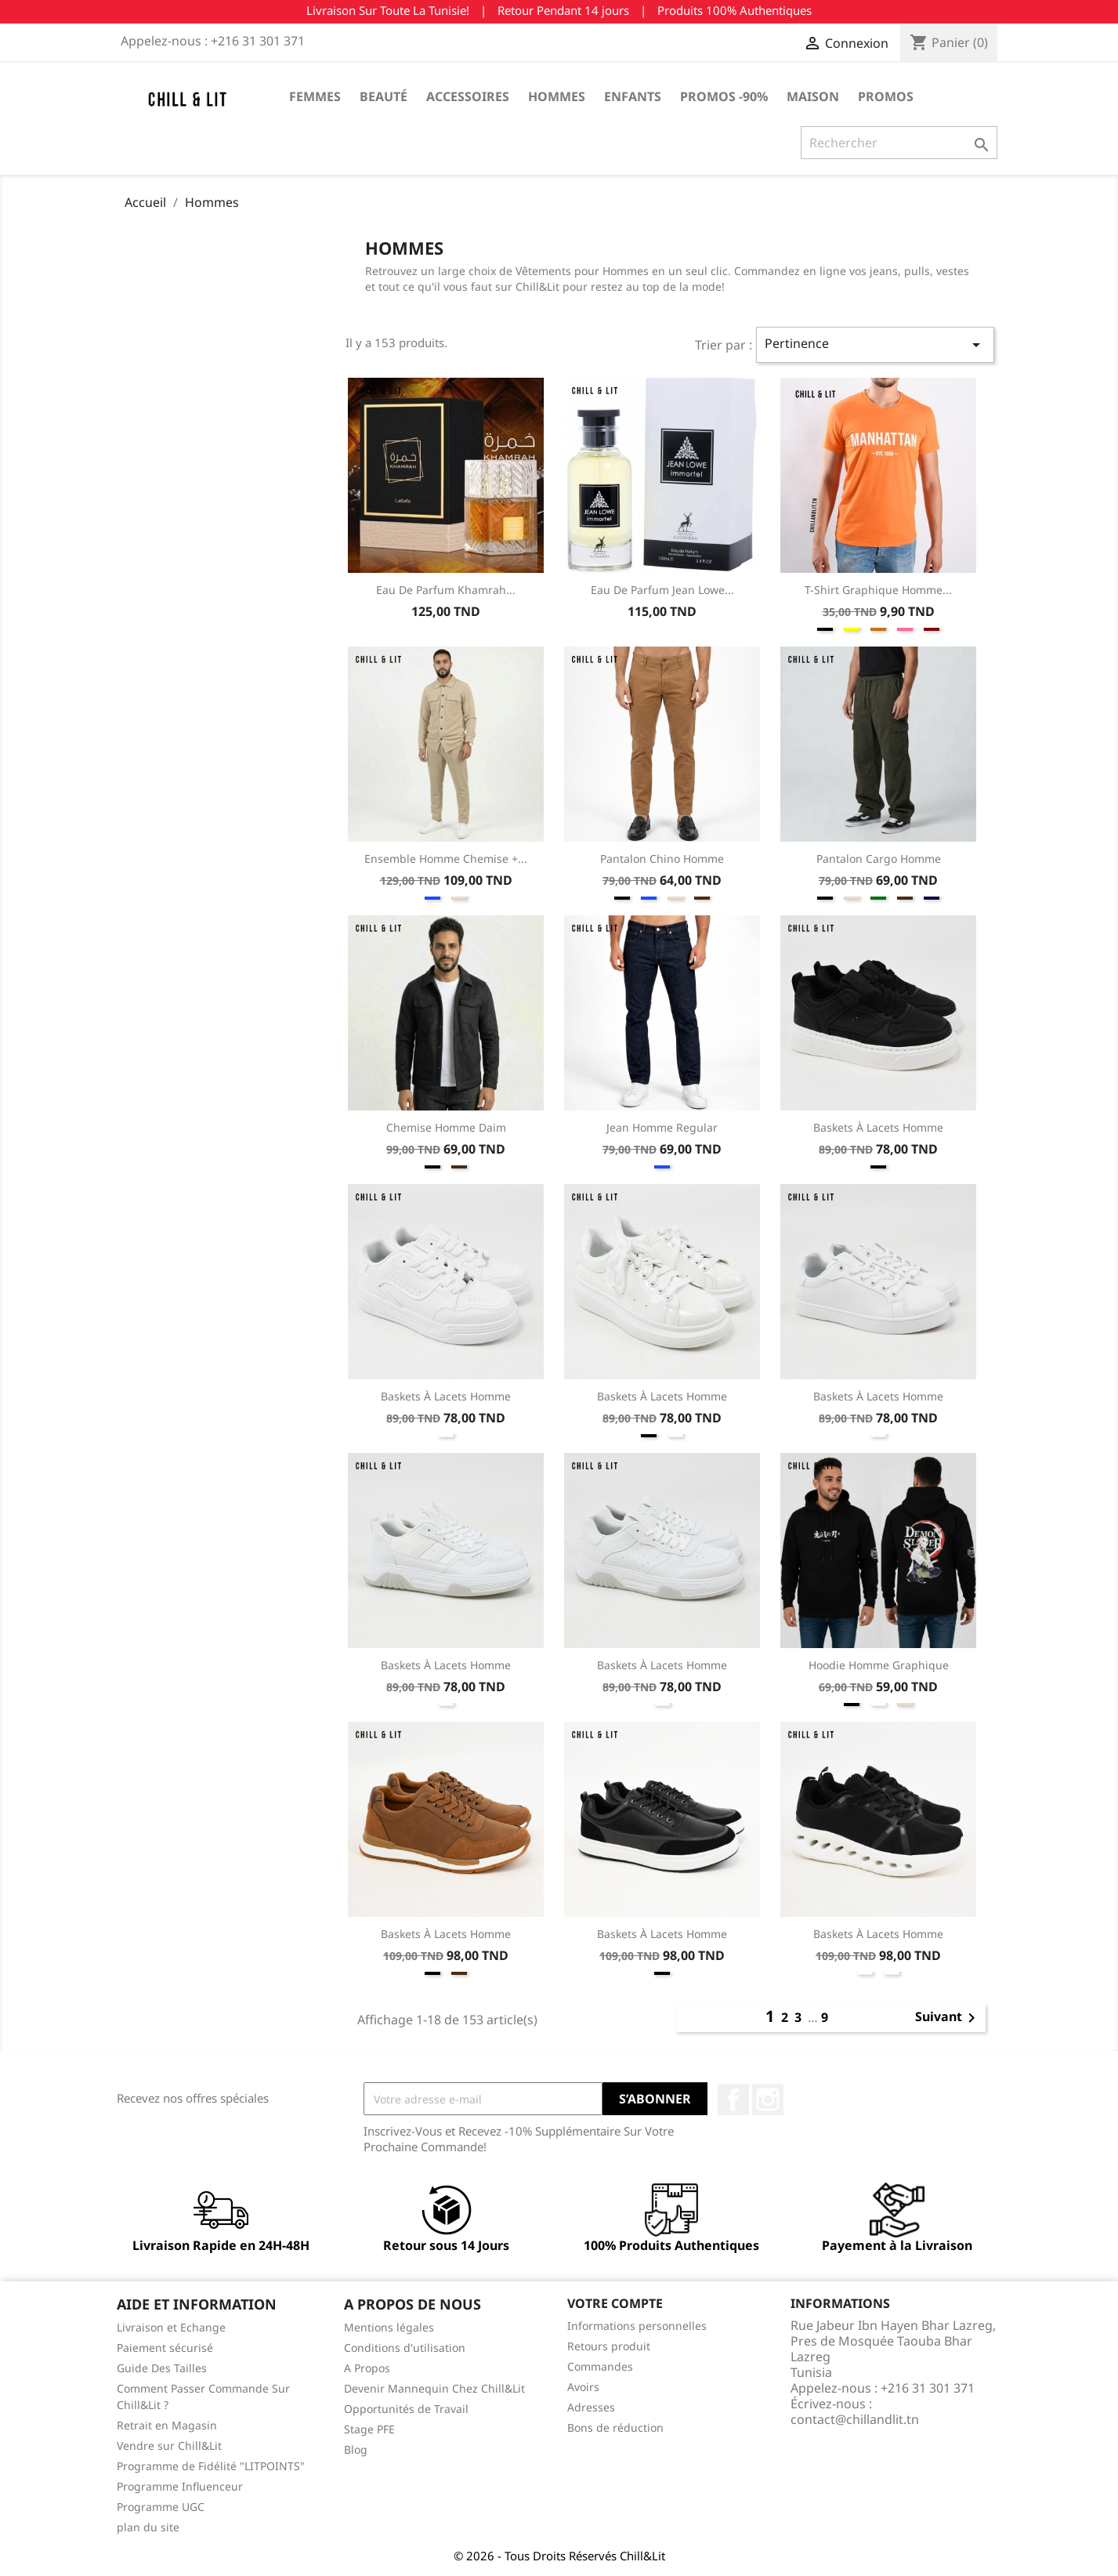 This screenshot has height=2576, width=1118. What do you see at coordinates (556, 96) in the screenshot?
I see `Hommes` at bounding box center [556, 96].